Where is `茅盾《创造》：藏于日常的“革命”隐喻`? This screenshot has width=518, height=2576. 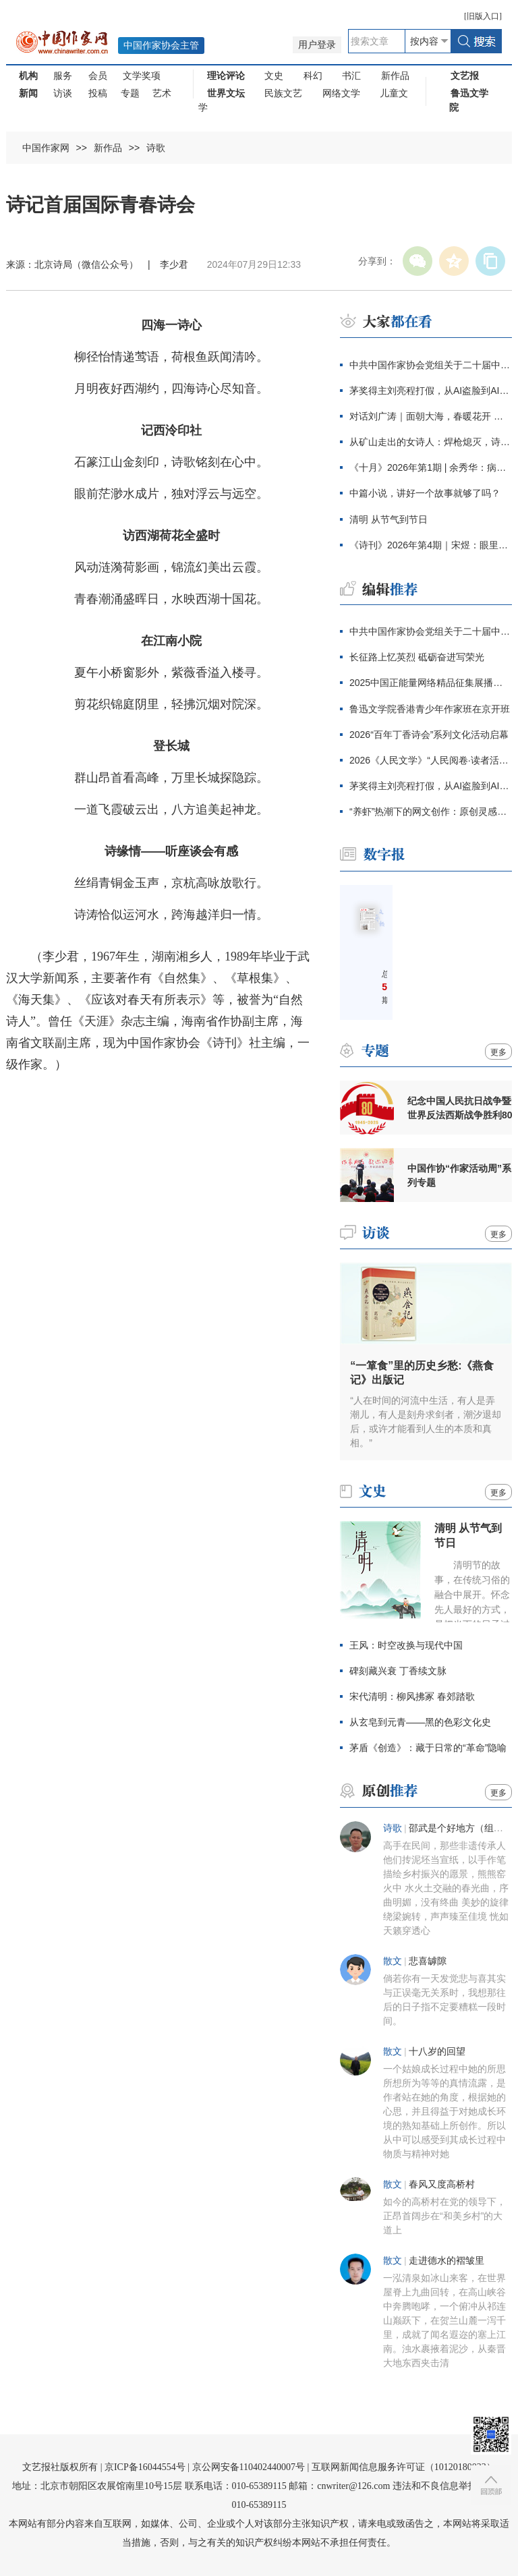 茅盾《创造》：藏于日常的“革命”隐喻 is located at coordinates (428, 1747).